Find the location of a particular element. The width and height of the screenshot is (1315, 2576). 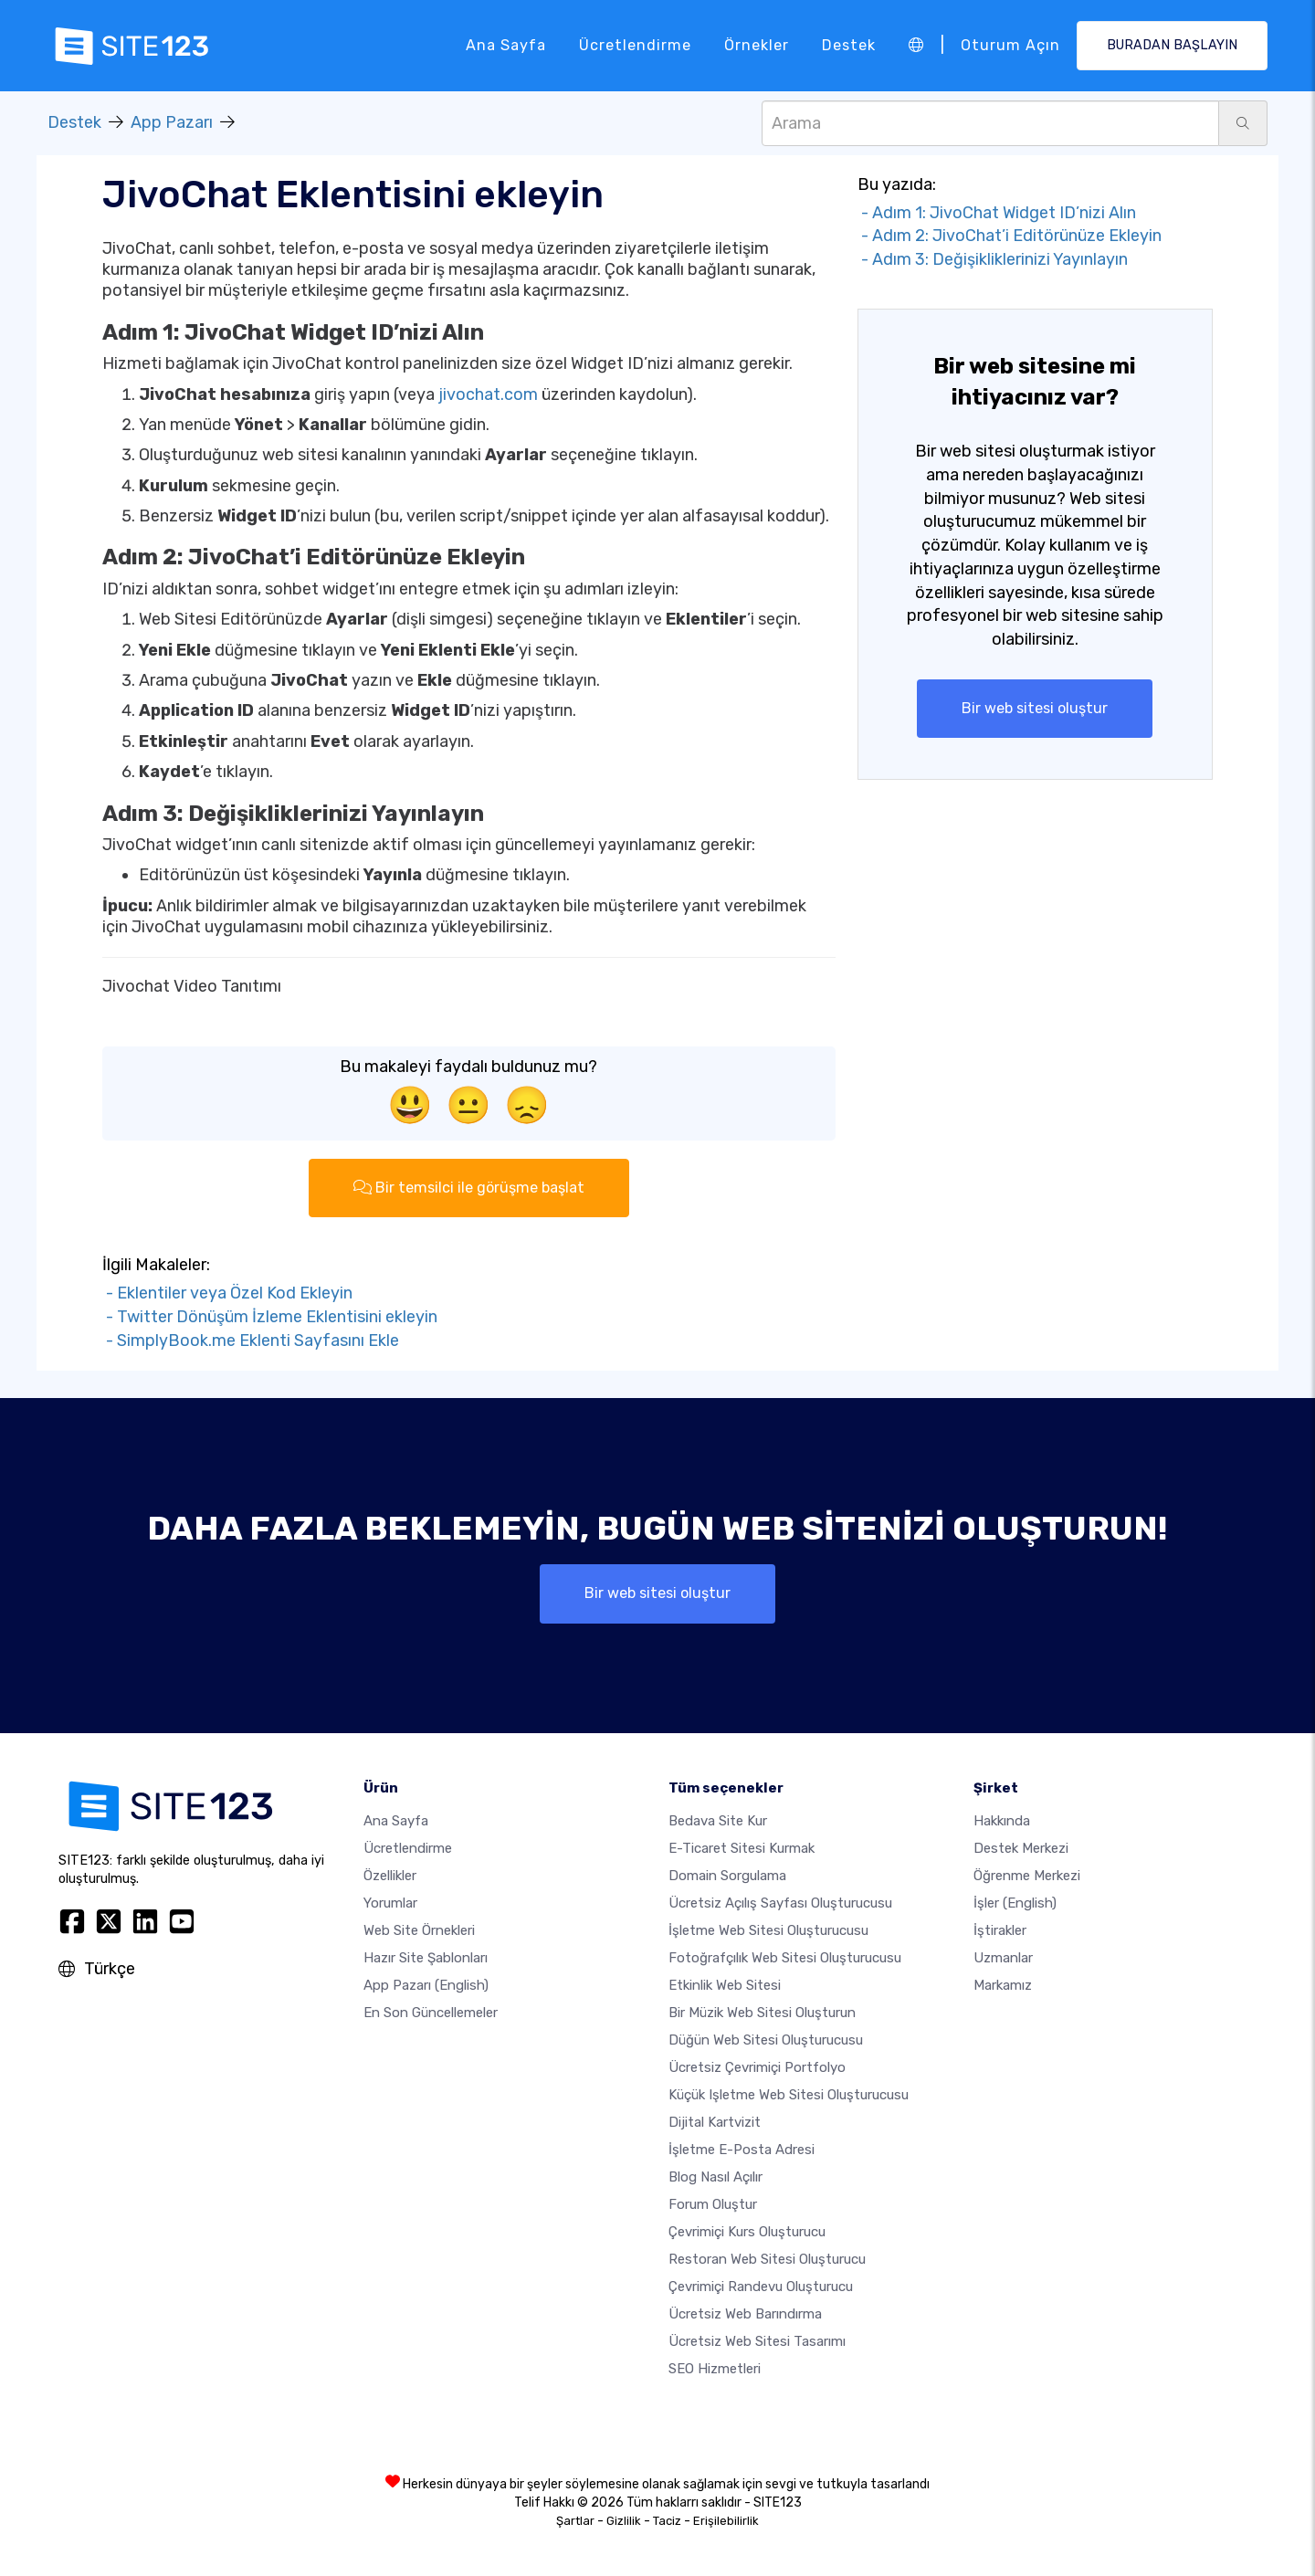

Web site örnekleri is located at coordinates (419, 1930).